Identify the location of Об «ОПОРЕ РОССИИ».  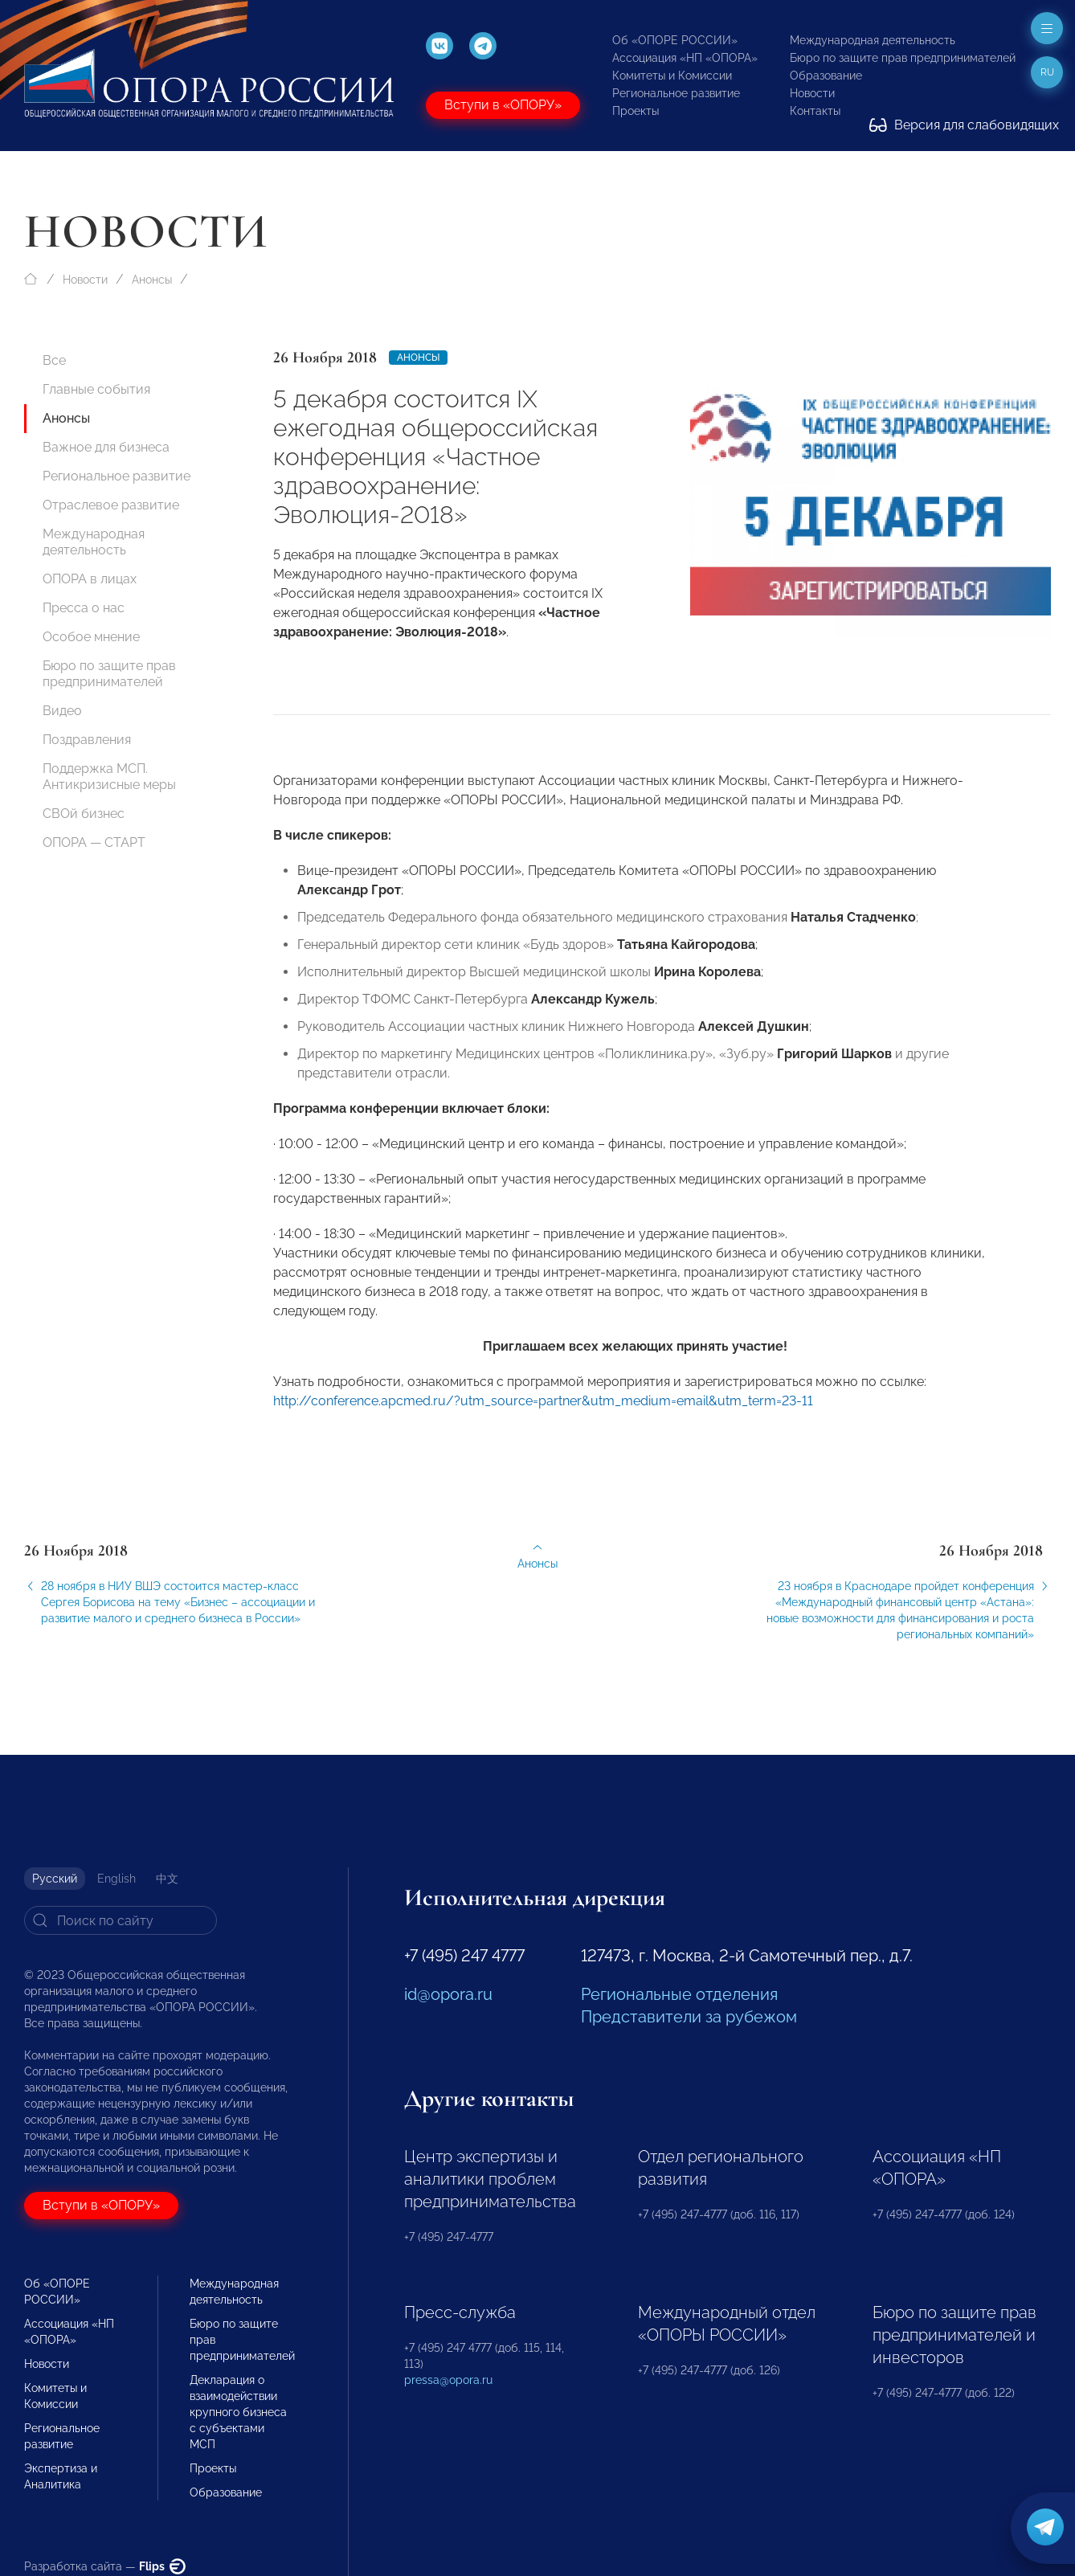
(675, 40).